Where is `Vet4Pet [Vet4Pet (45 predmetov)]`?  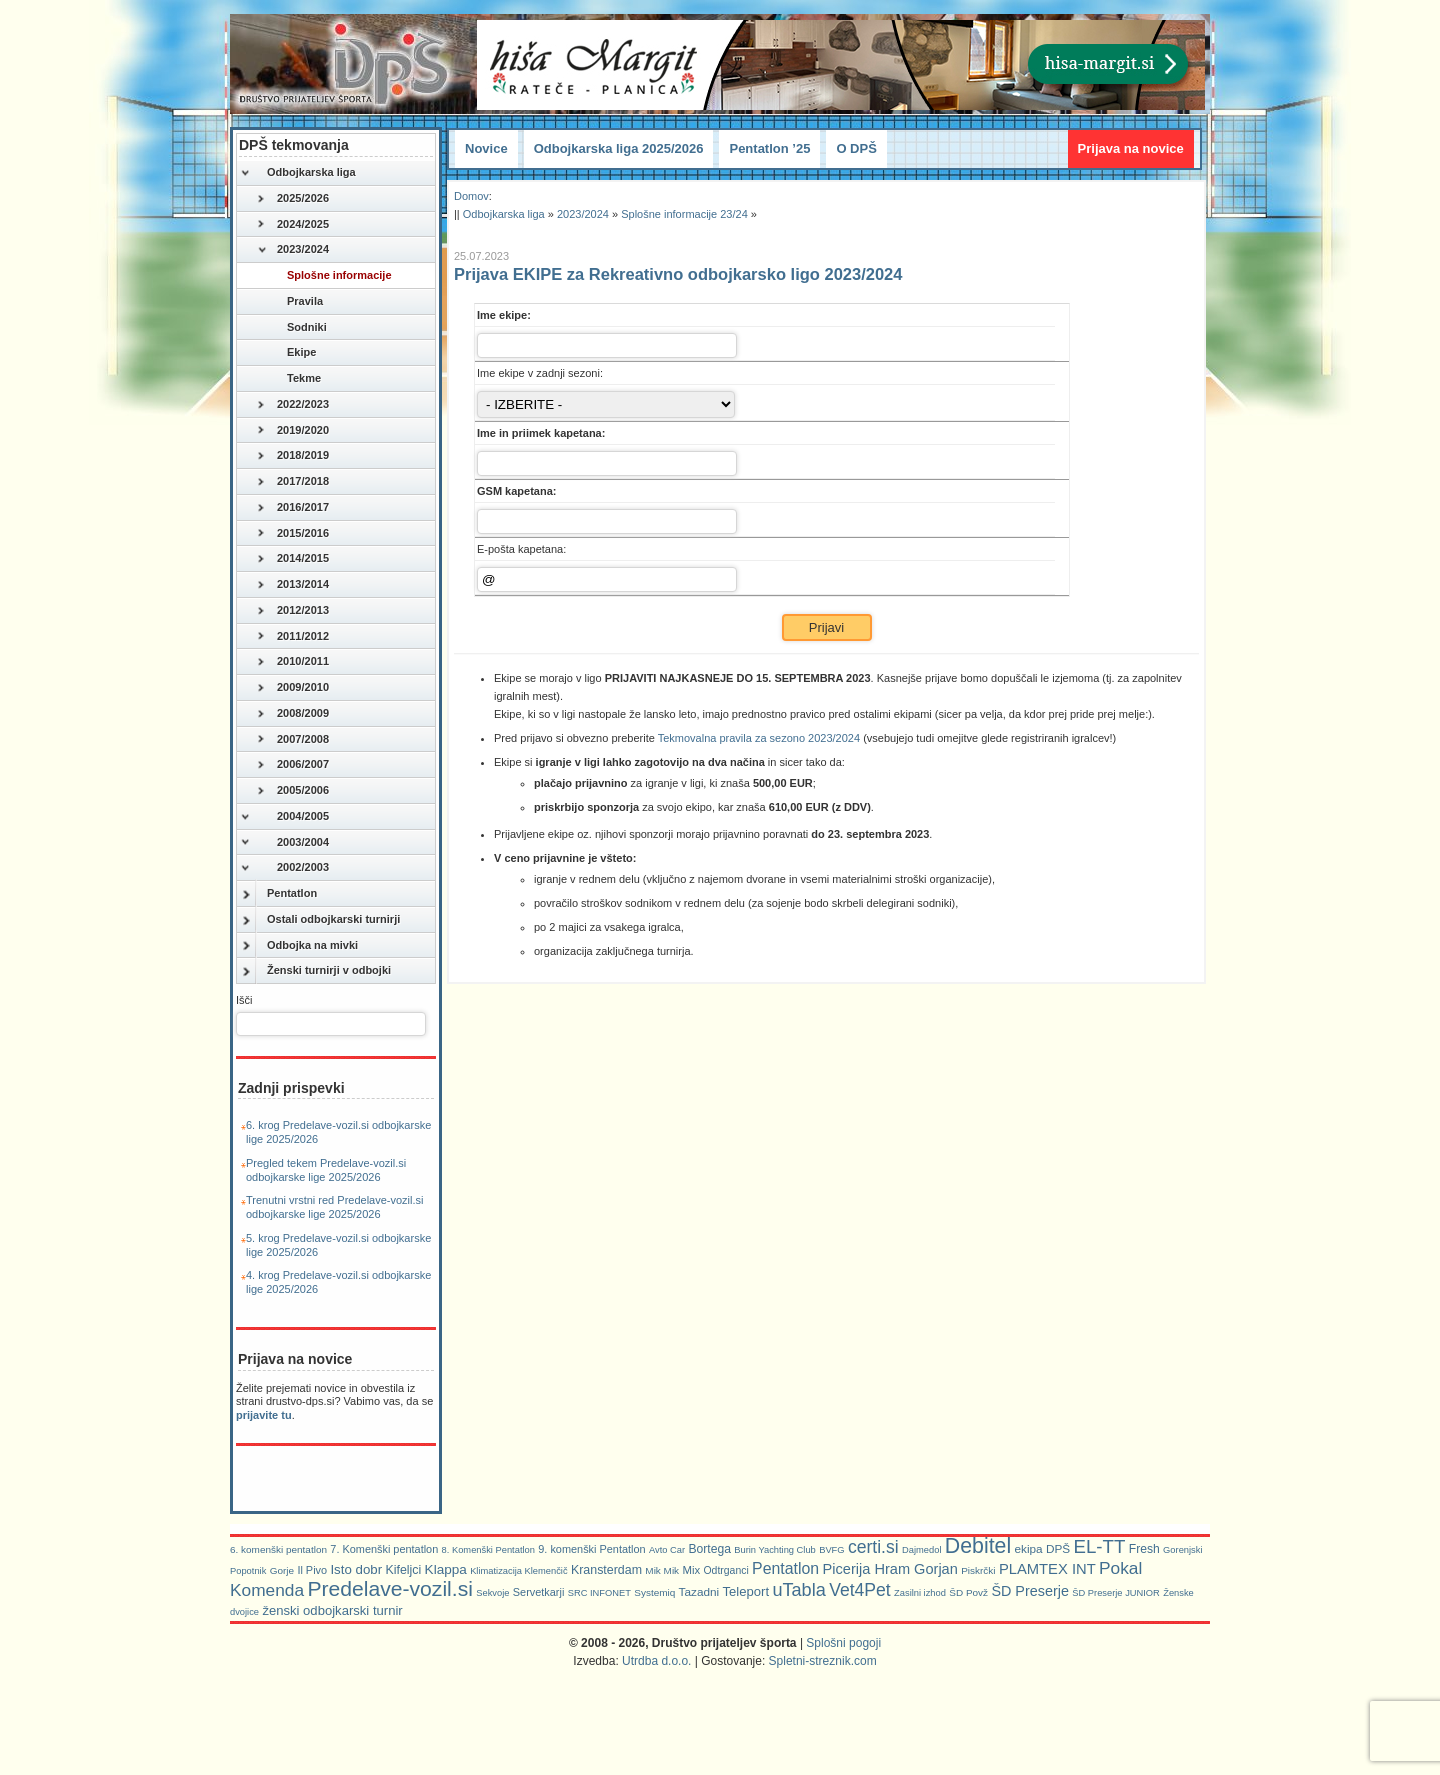
Vet4Pet [Vet4Pet (45 predmetov)] is located at coordinates (860, 1590).